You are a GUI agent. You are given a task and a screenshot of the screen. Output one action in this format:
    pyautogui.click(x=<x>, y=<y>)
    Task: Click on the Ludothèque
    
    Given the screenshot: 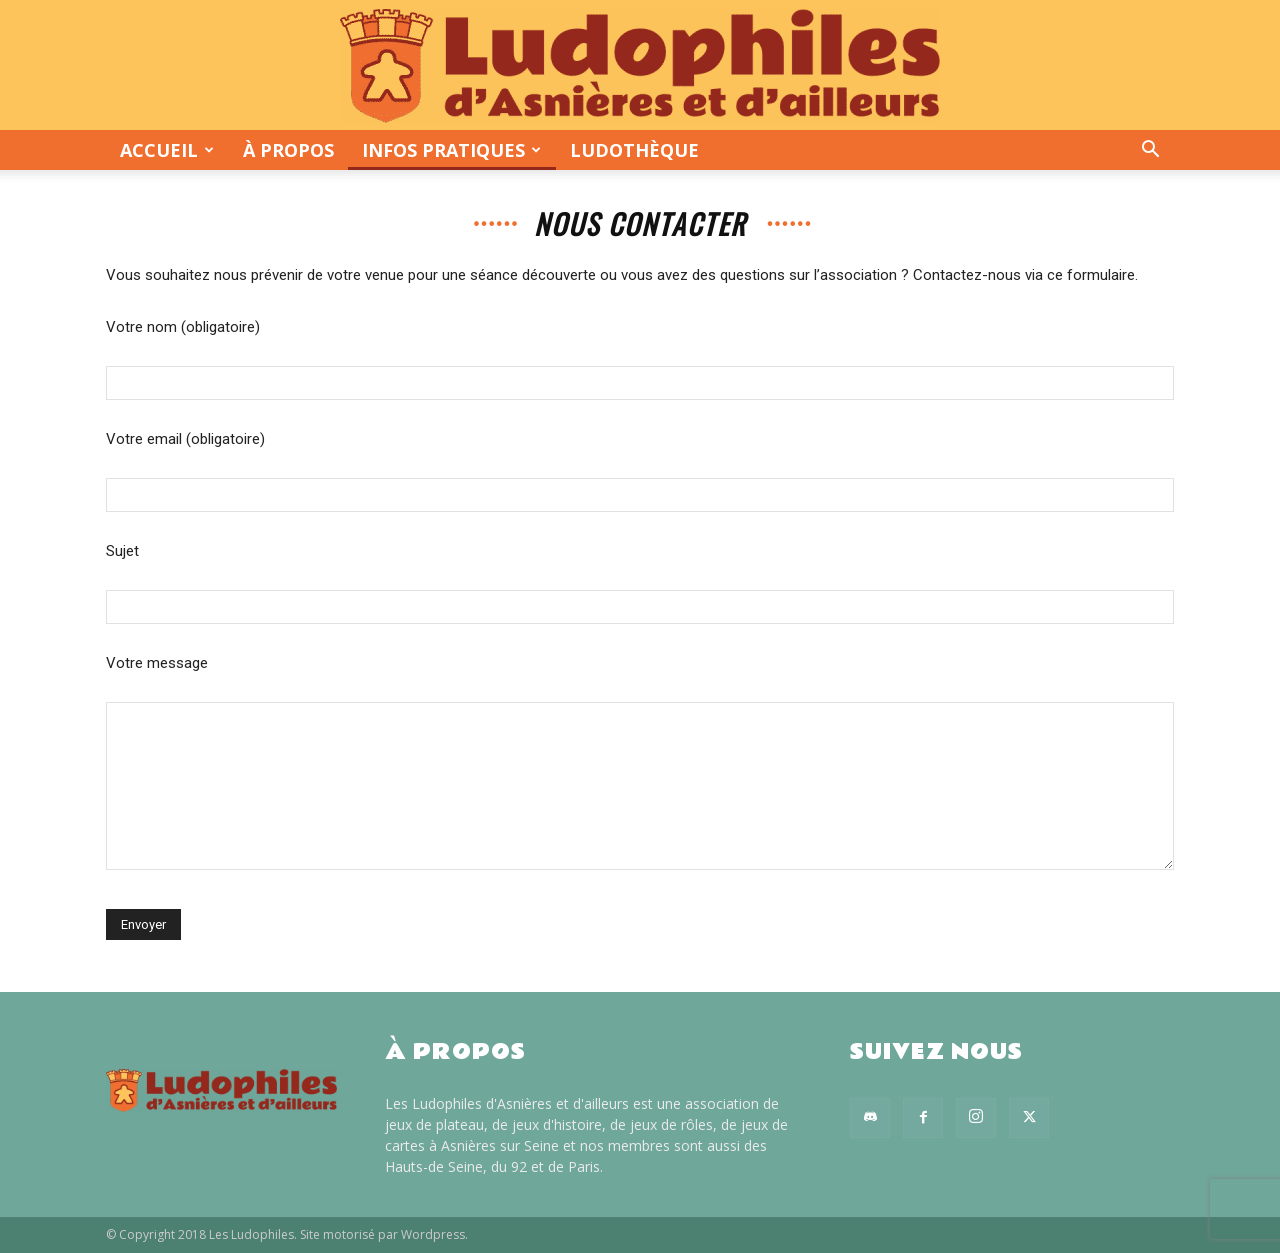 What is the action you would take?
    pyautogui.click(x=634, y=150)
    